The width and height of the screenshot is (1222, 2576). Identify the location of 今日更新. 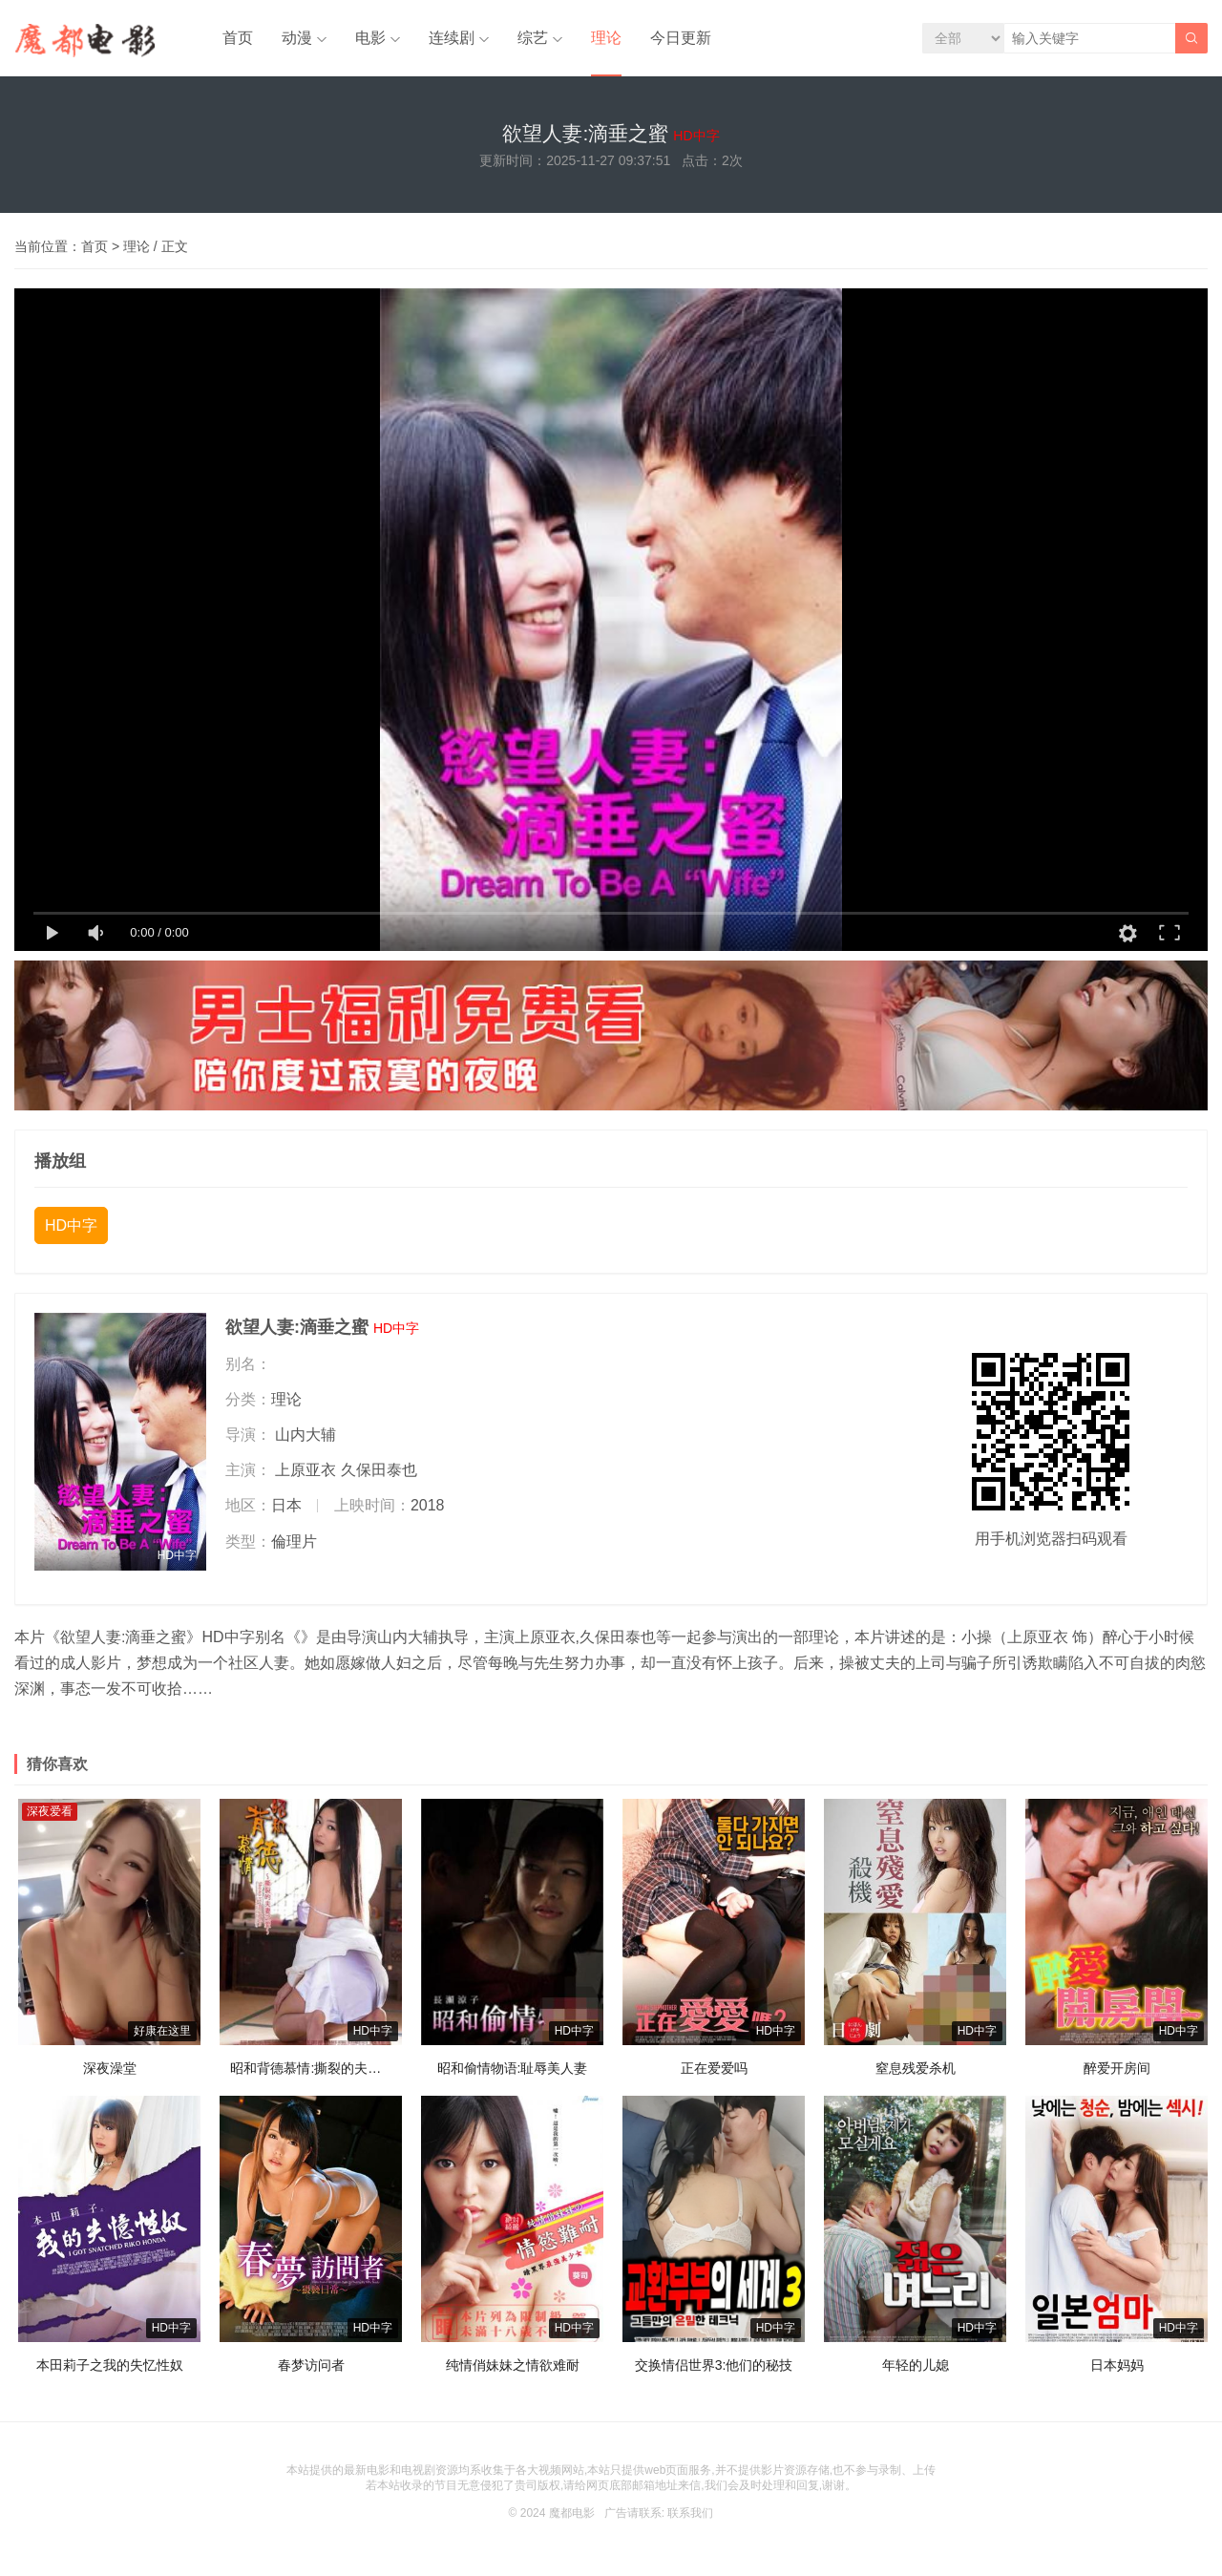
(680, 38).